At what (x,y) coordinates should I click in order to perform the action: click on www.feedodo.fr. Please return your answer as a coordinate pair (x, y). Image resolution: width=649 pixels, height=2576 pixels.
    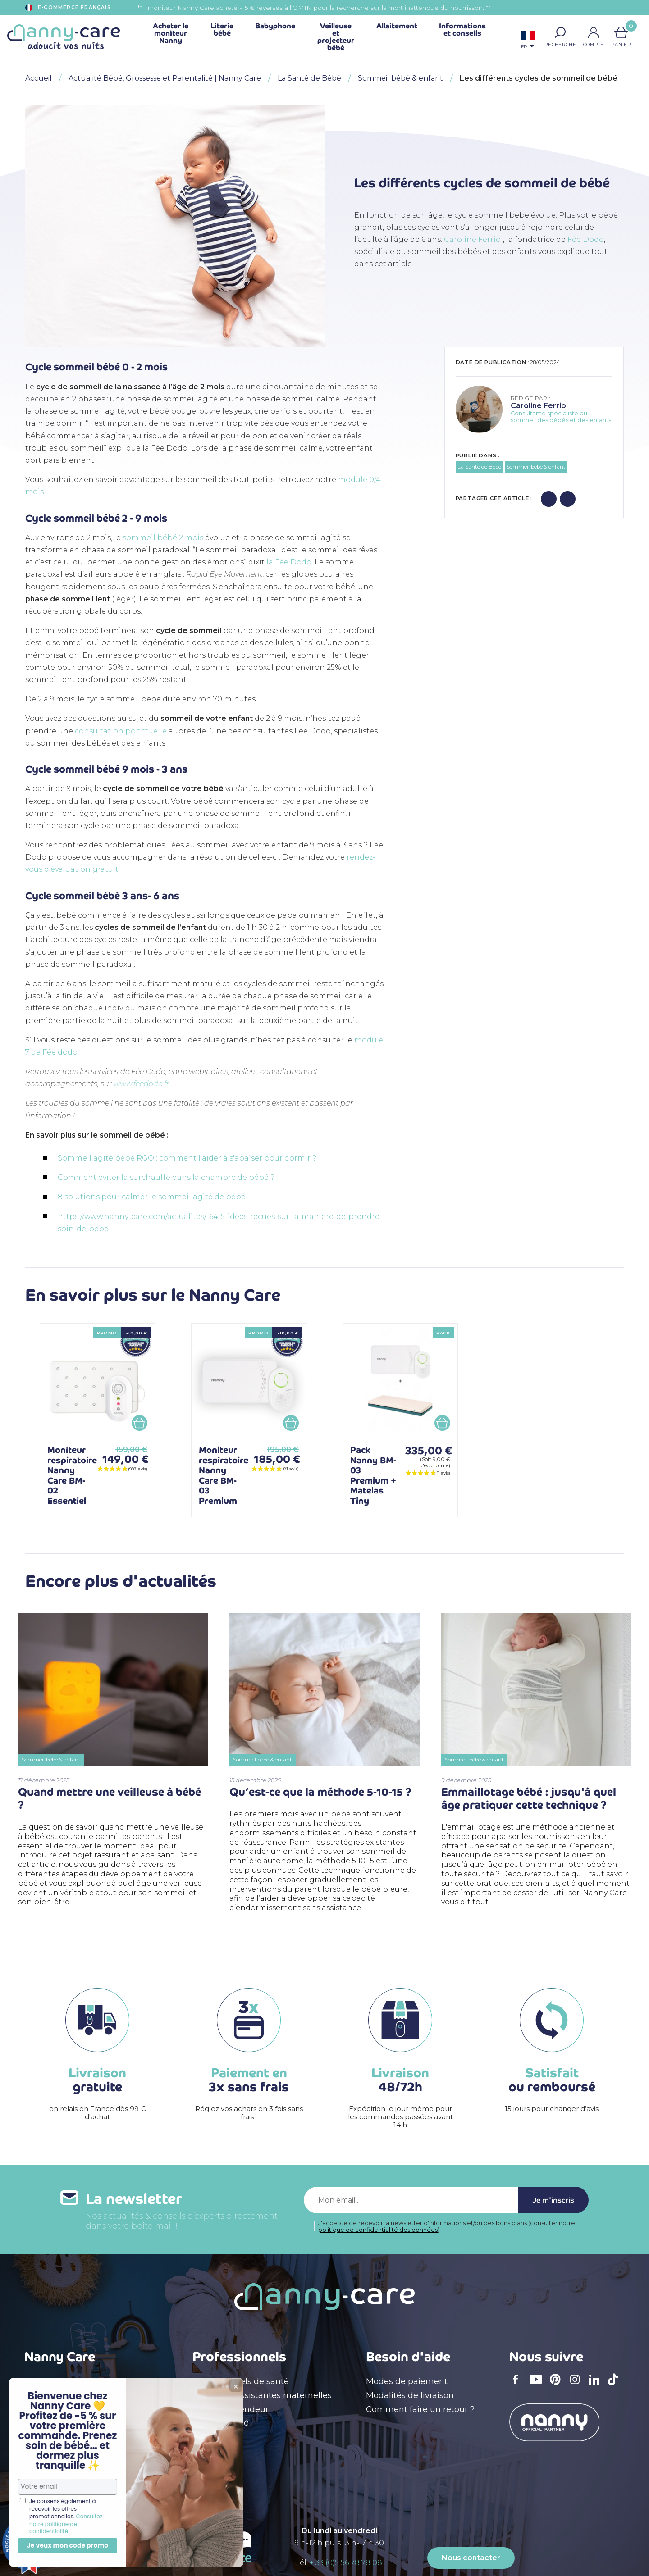
    Looking at the image, I should click on (141, 1083).